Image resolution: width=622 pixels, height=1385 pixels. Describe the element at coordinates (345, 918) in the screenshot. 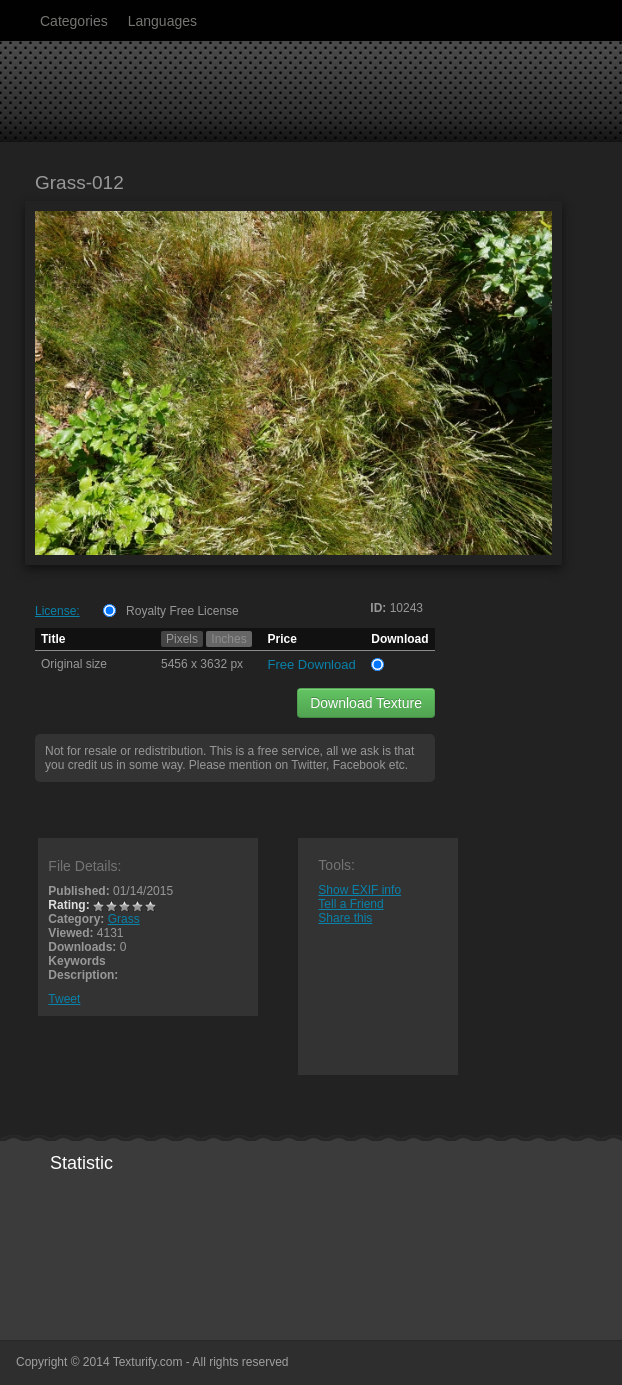

I see `Share this` at that location.